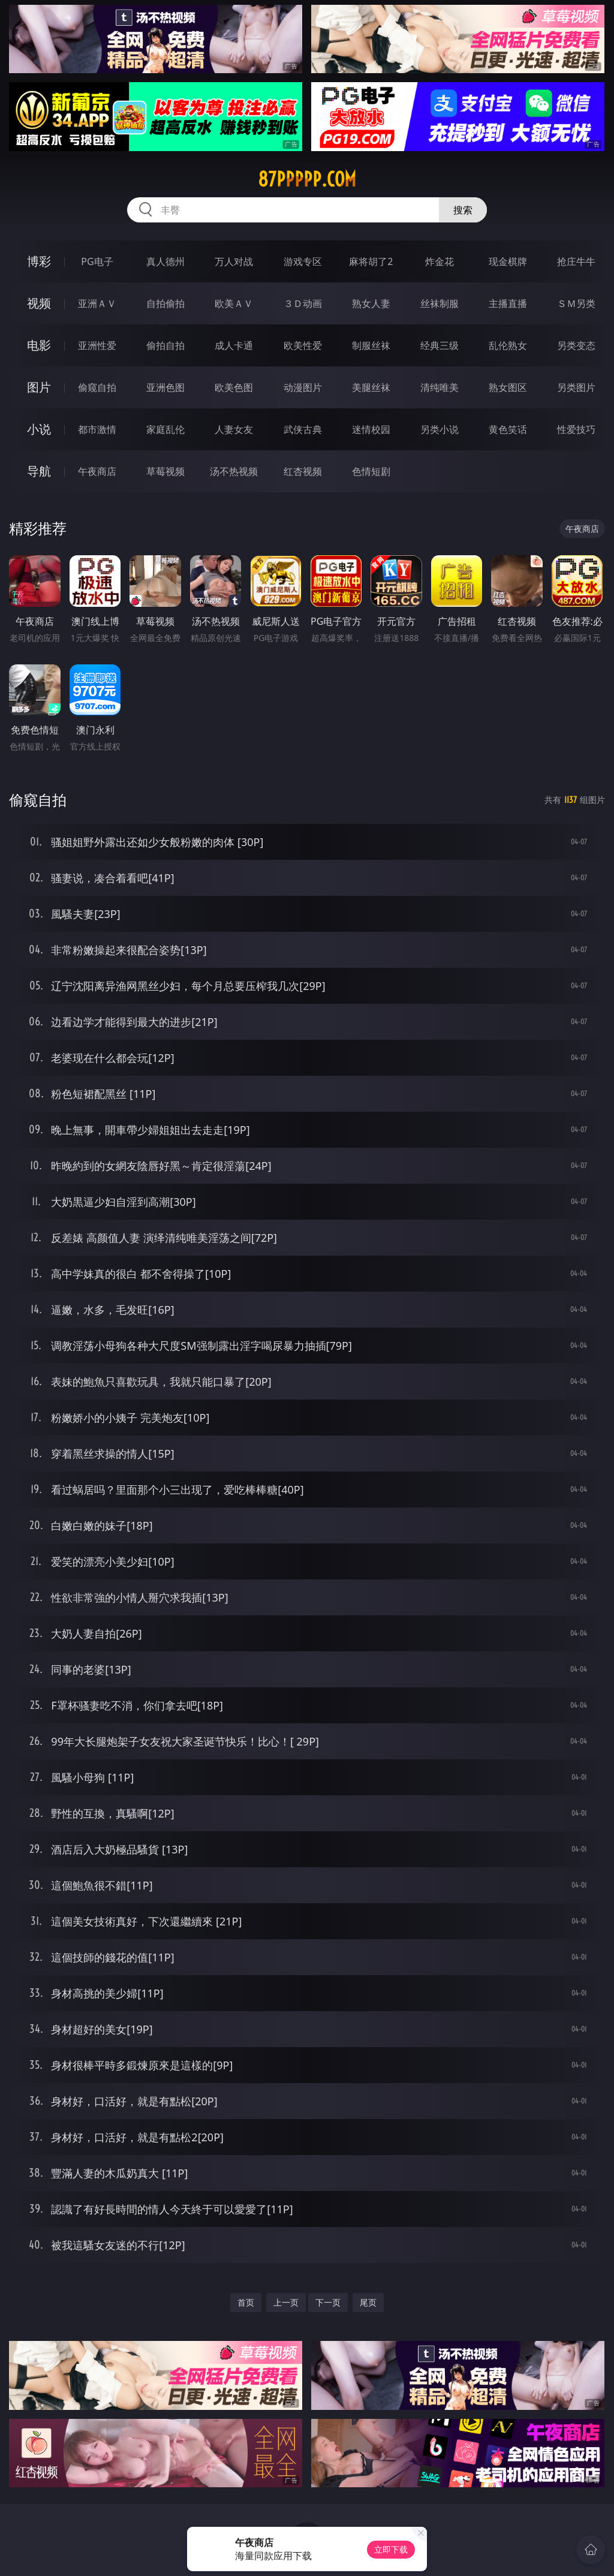 The image size is (614, 2576). Describe the element at coordinates (234, 387) in the screenshot. I see `欧美色图` at that location.